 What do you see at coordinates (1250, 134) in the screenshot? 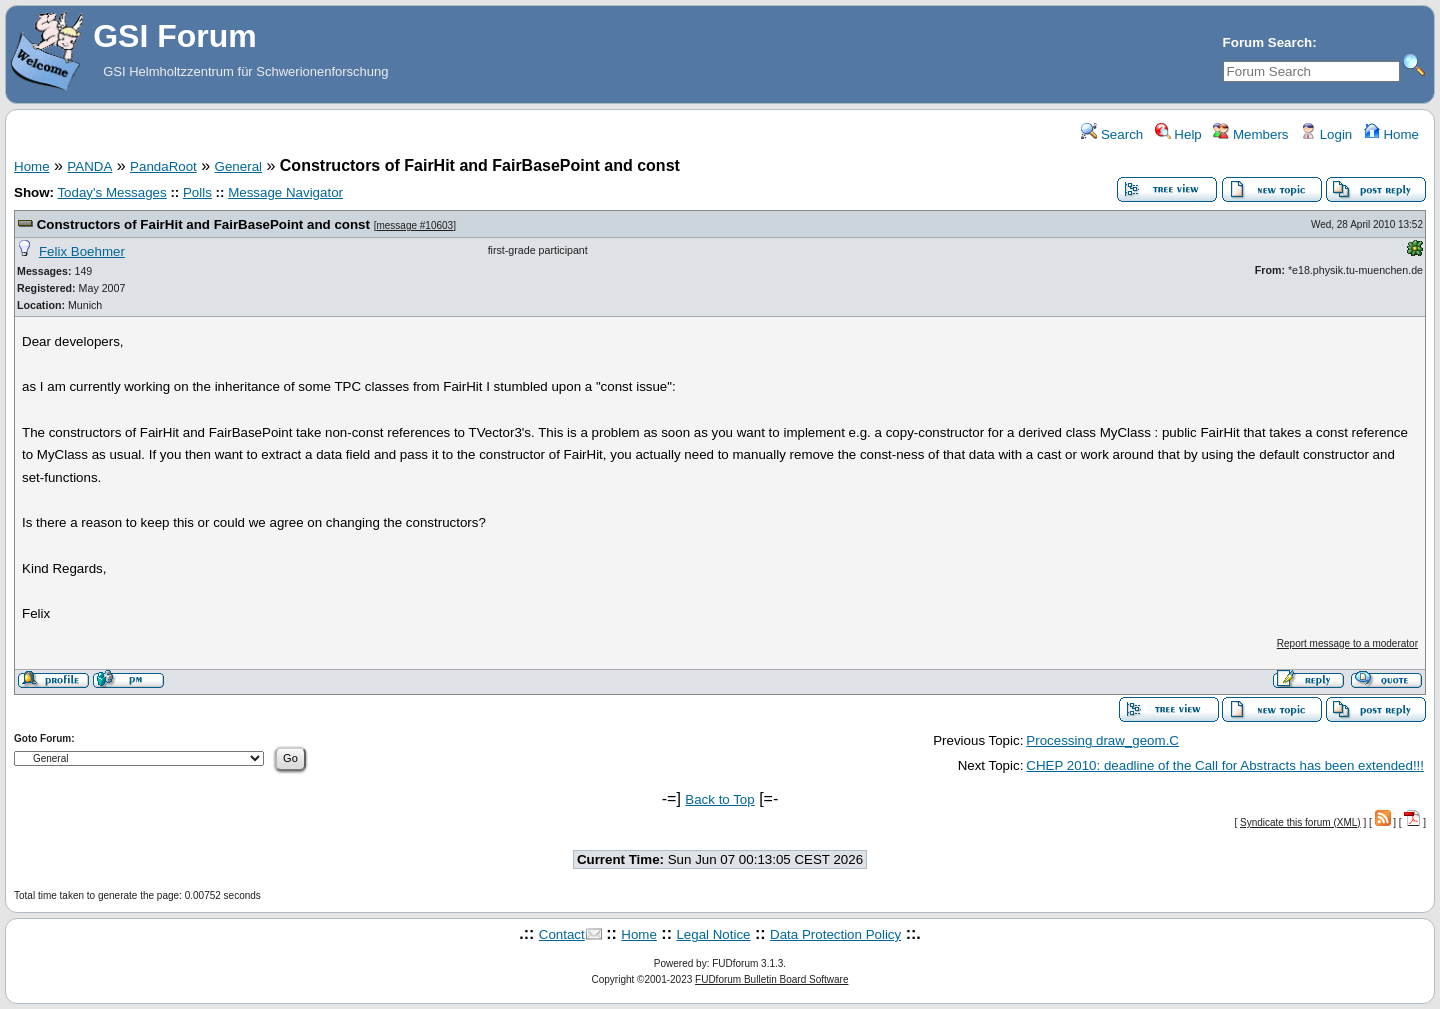
I see `Members` at bounding box center [1250, 134].